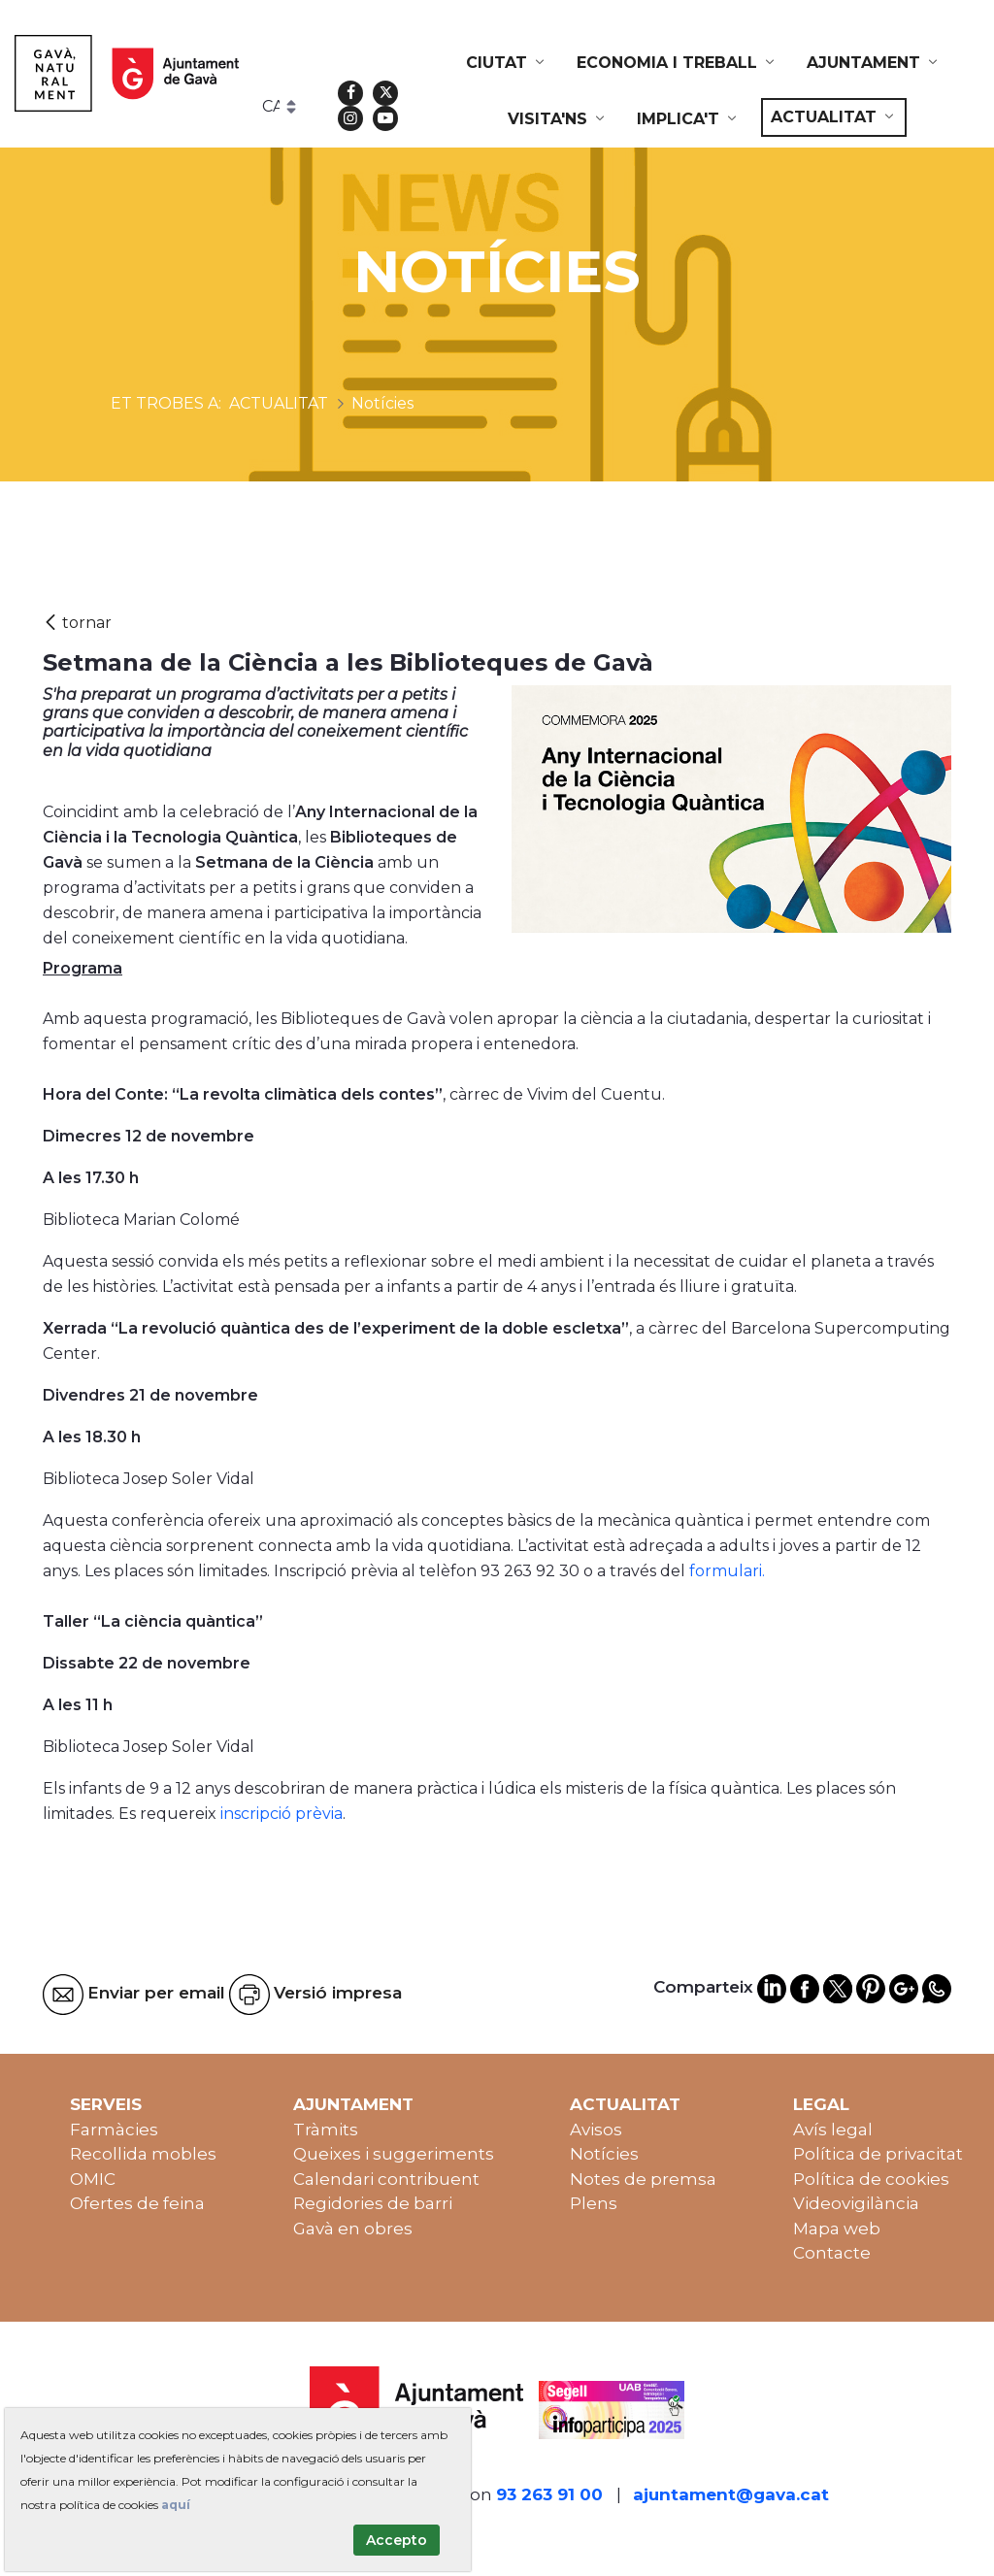  What do you see at coordinates (593, 2203) in the screenshot?
I see `Plens` at bounding box center [593, 2203].